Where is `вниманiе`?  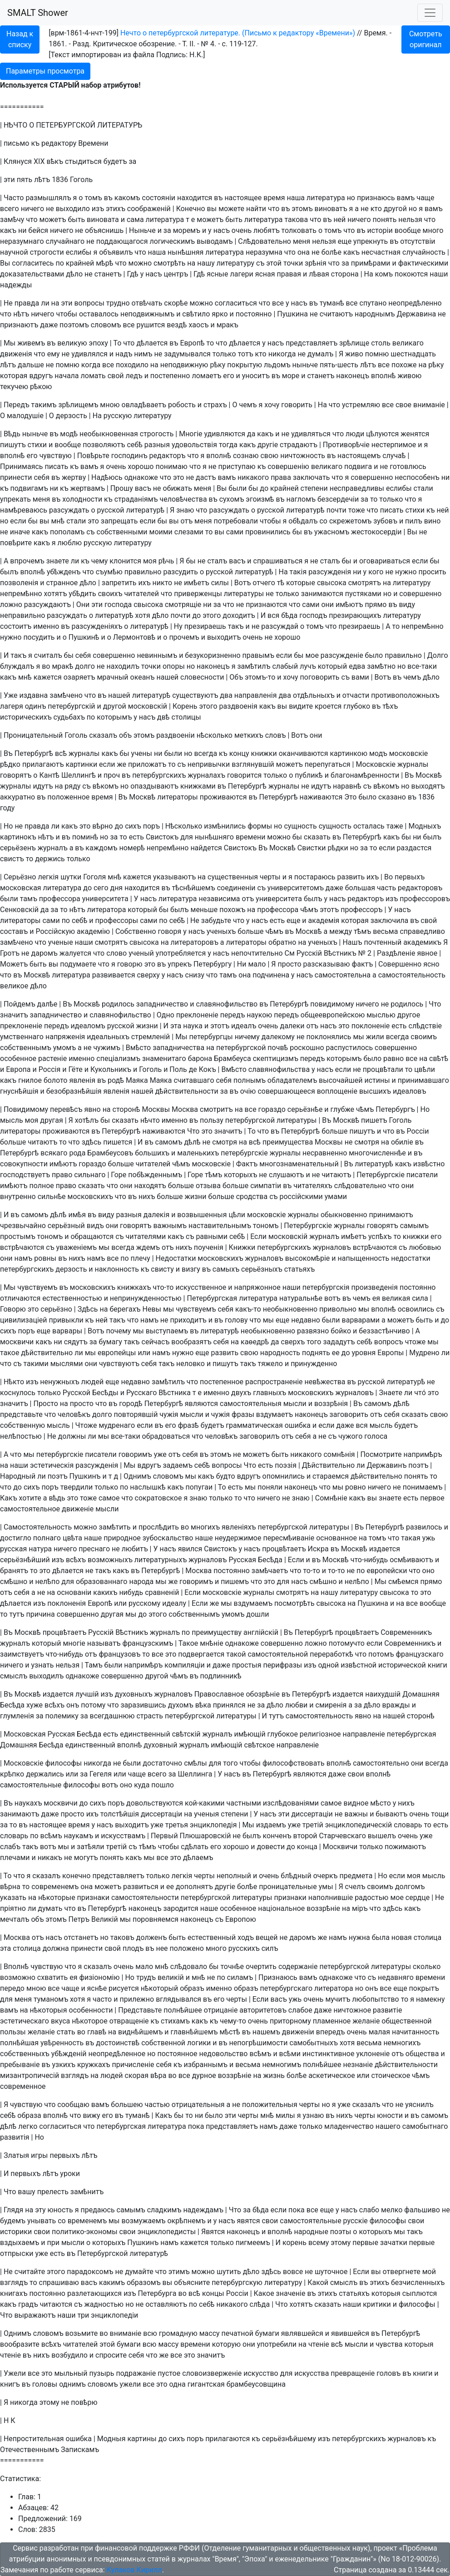 вниманiе is located at coordinates (429, 404).